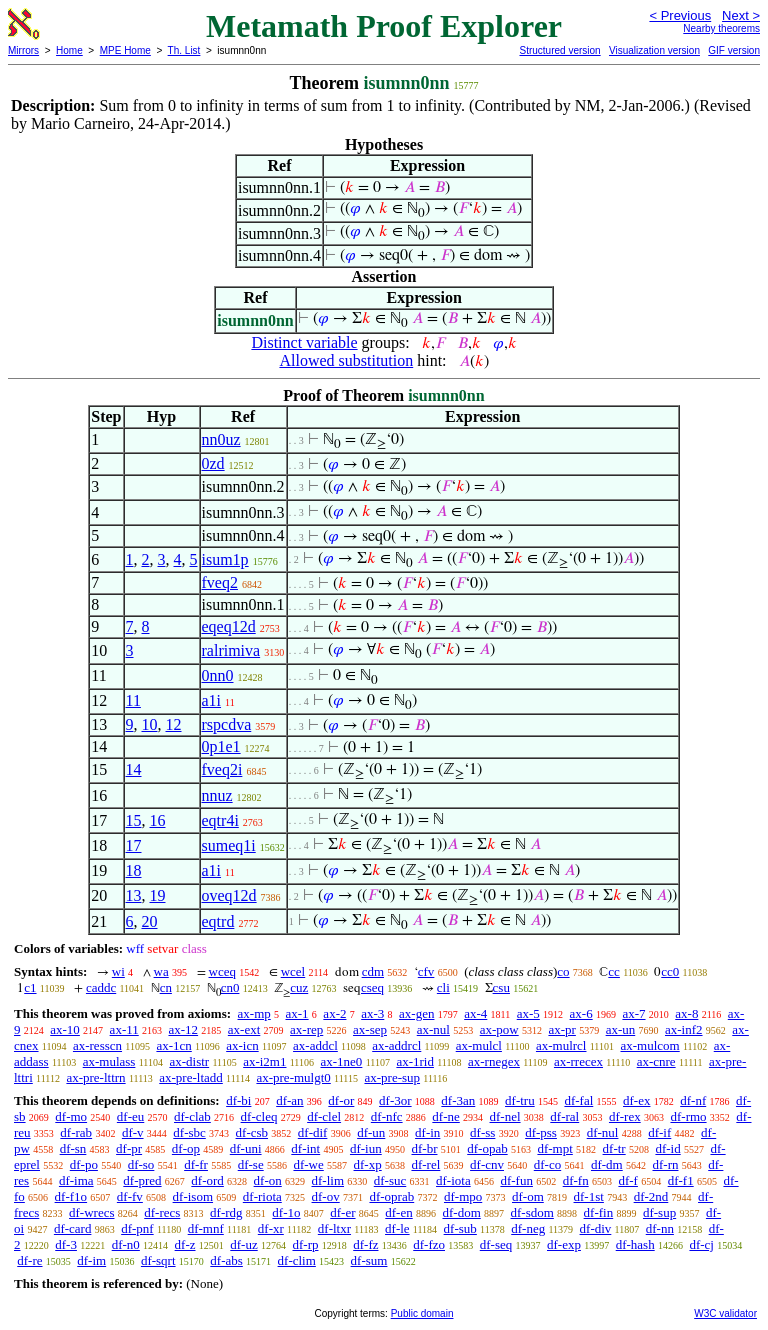 The image size is (768, 1330). I want to click on ax-7, so click(633, 1013).